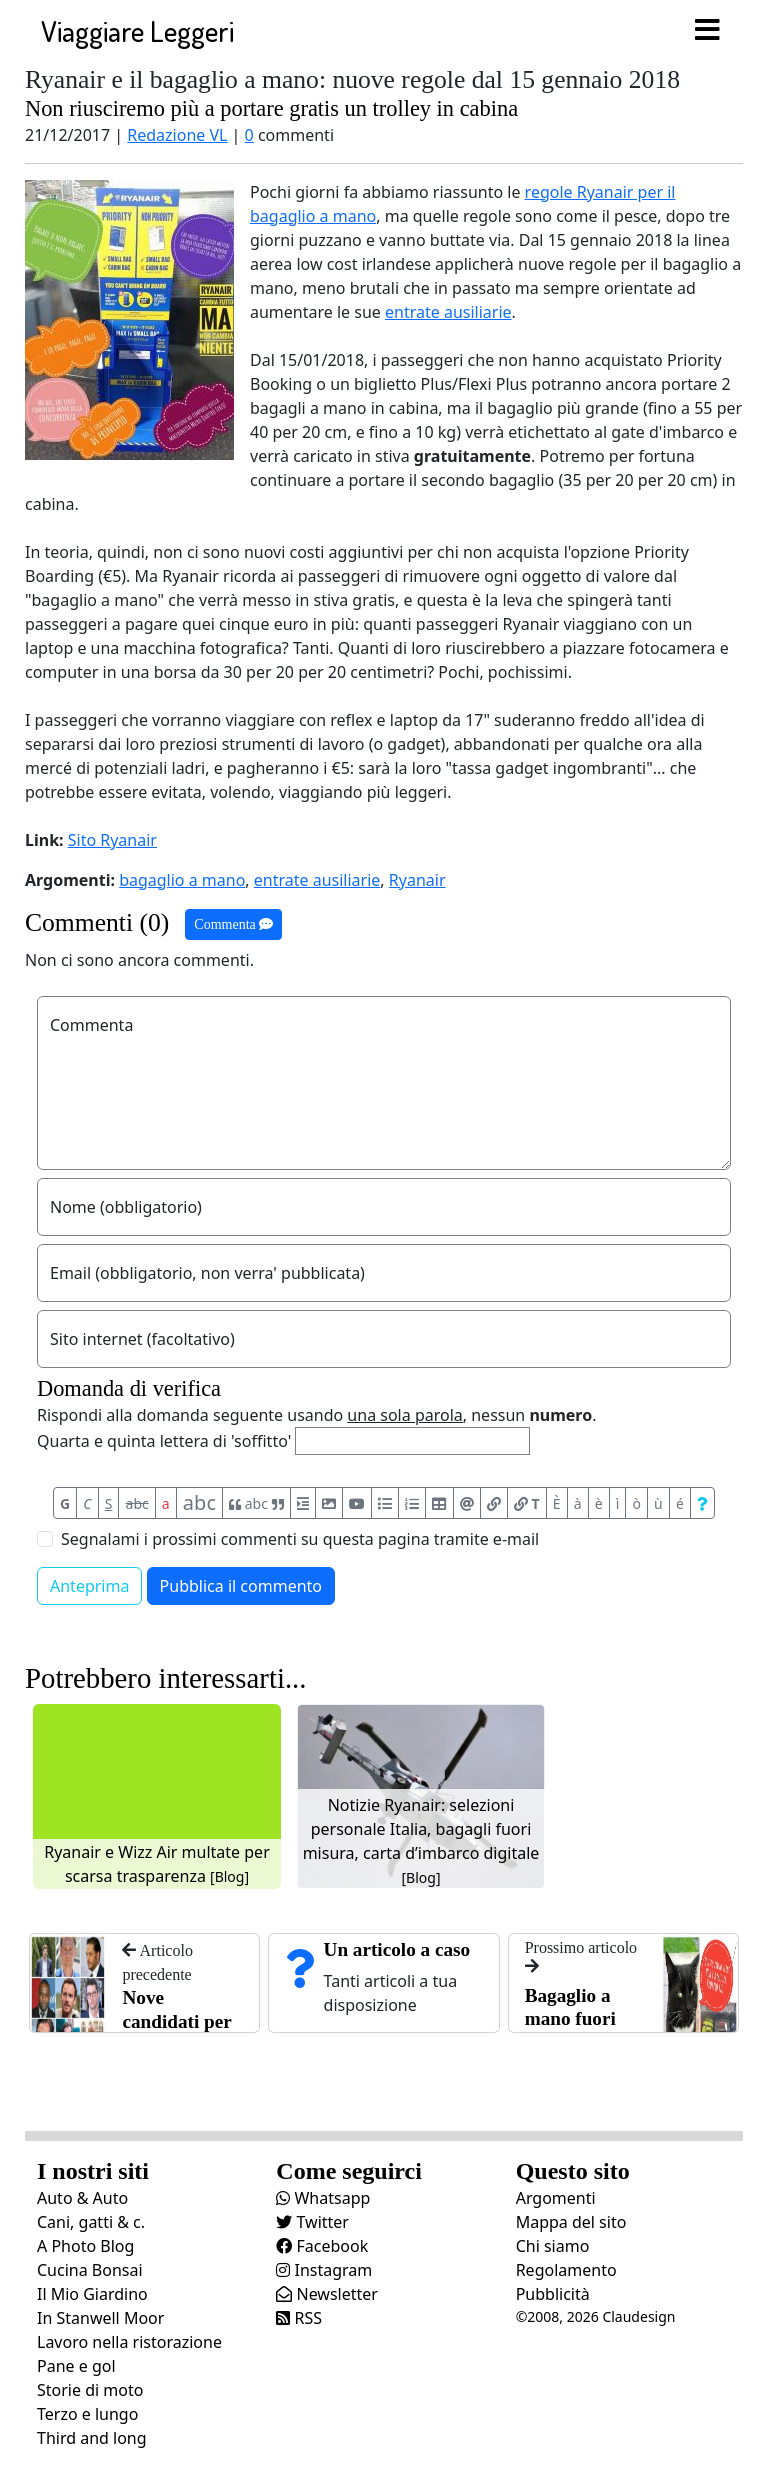 The width and height of the screenshot is (768, 2490). I want to click on [Toggle navigation], so click(707, 31).